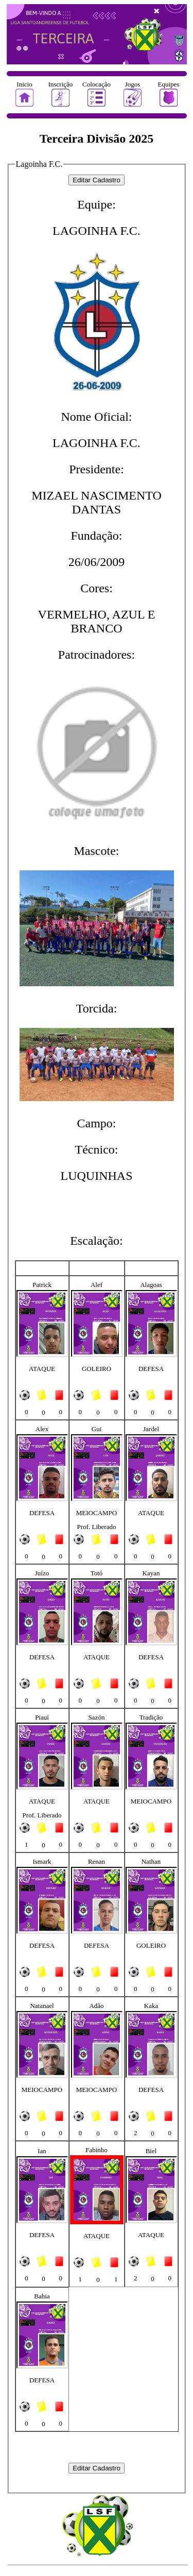 The width and height of the screenshot is (193, 2576). What do you see at coordinates (96, 84) in the screenshot?
I see `Colocação` at bounding box center [96, 84].